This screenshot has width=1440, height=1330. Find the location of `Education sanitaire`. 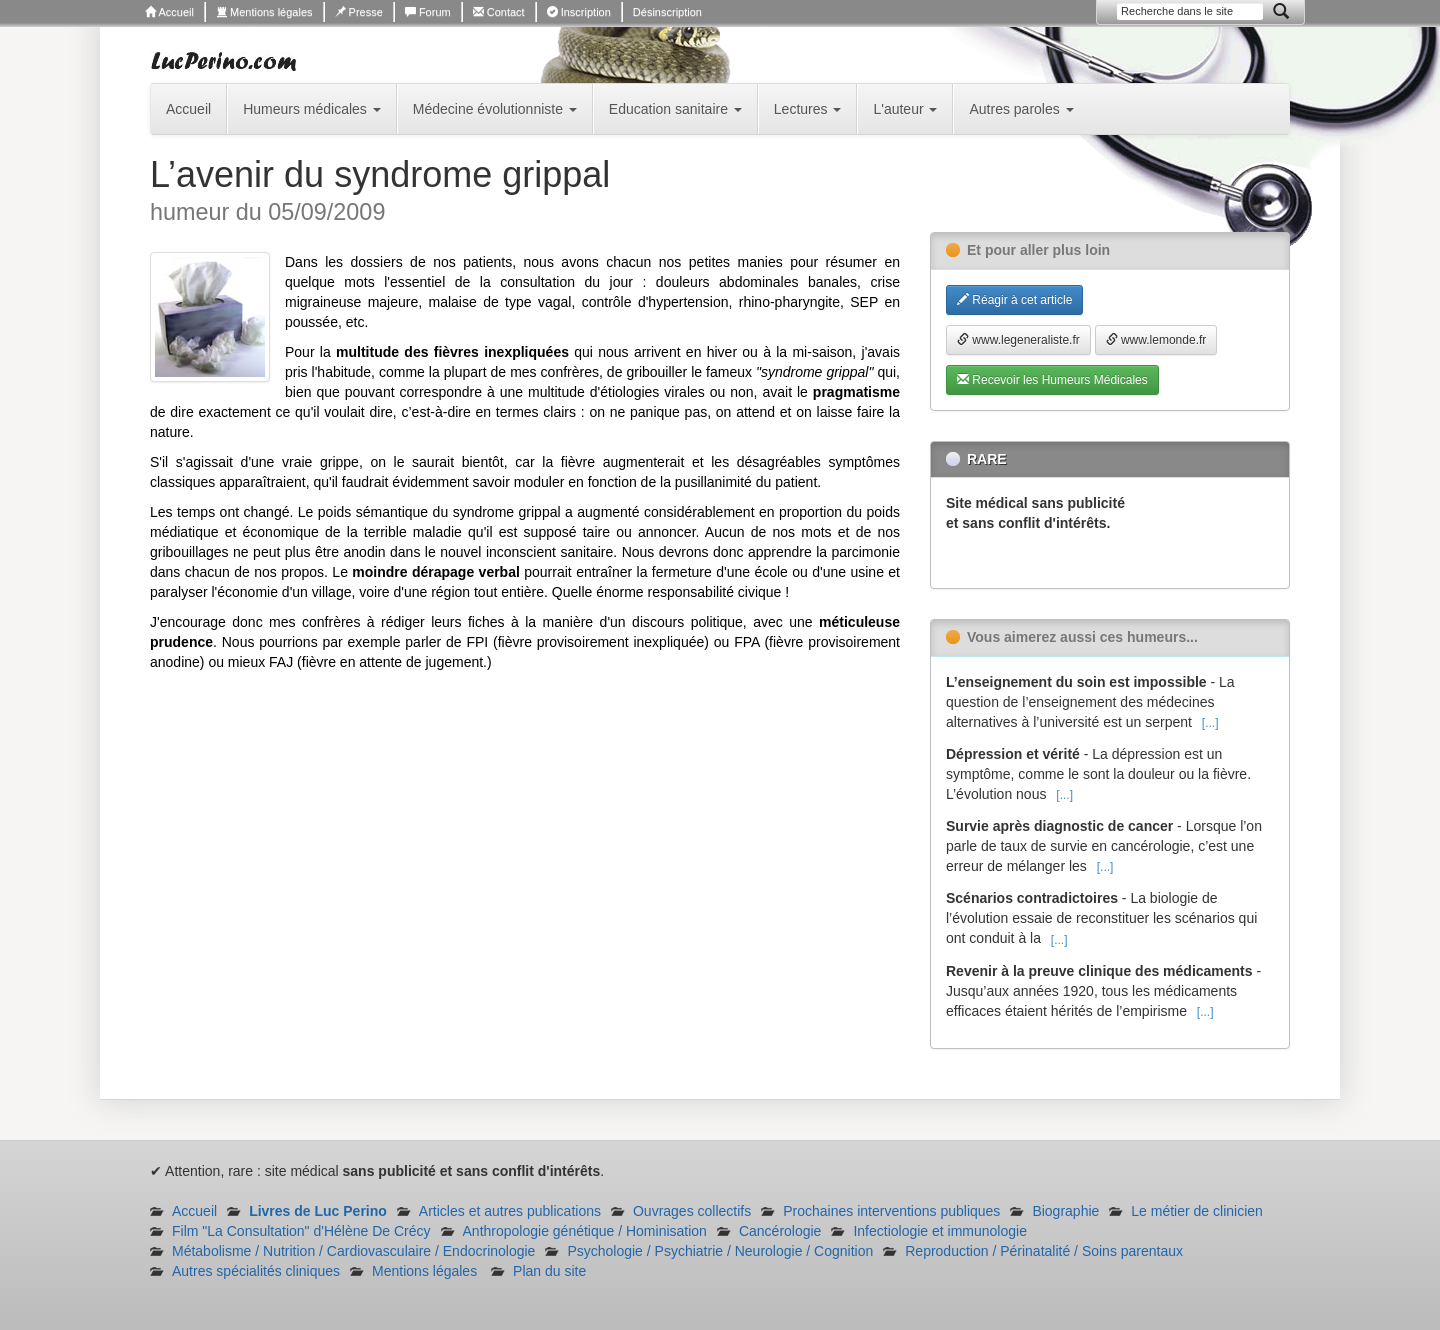

Education sanitaire is located at coordinates (675, 109).